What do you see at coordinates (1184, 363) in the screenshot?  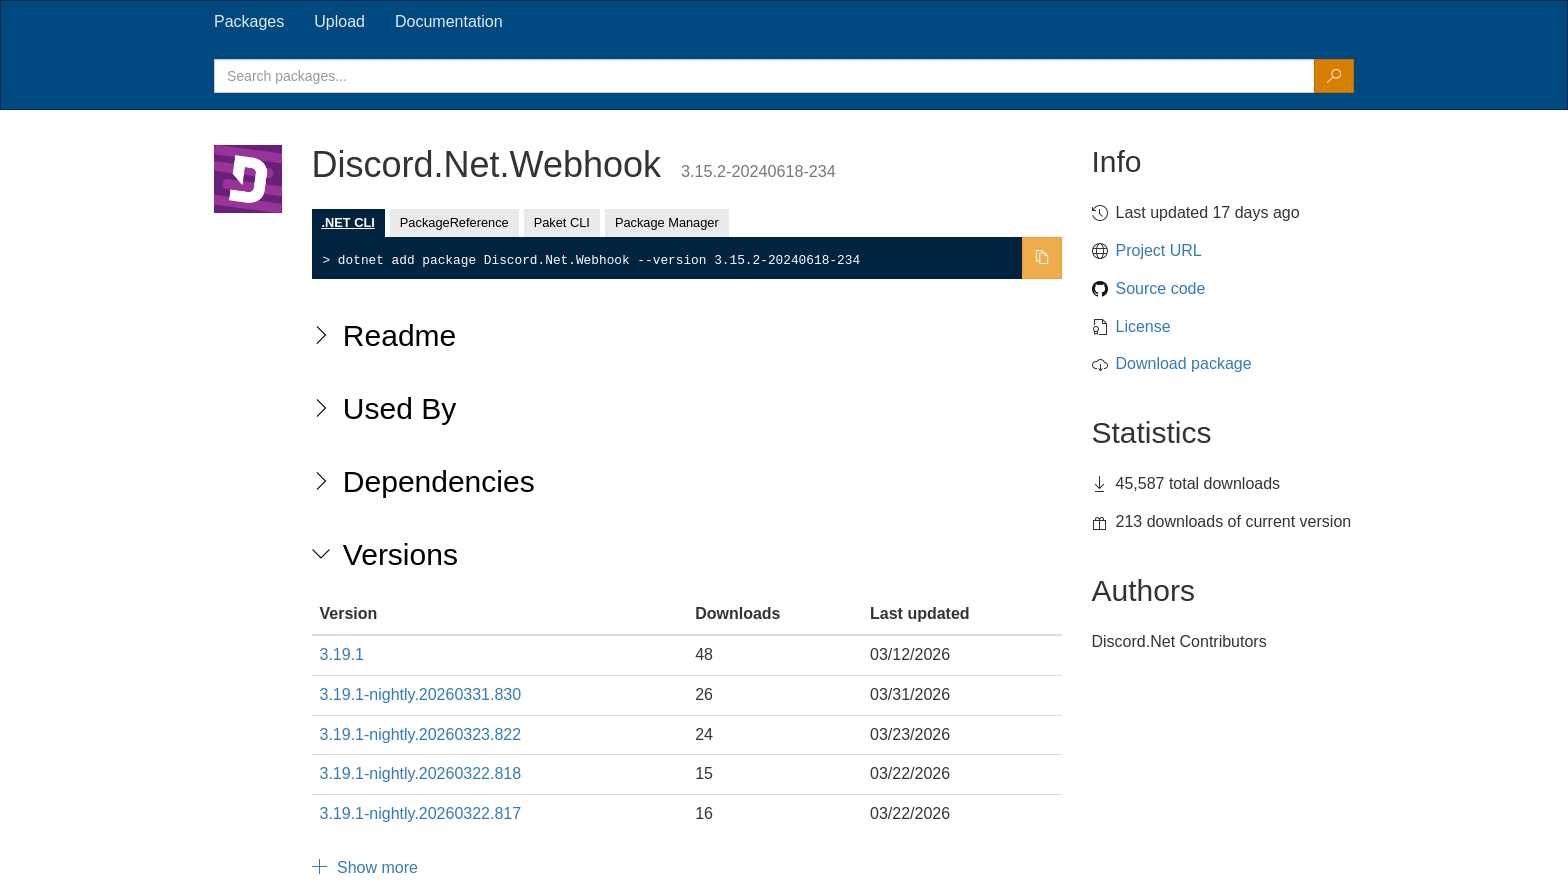 I see `Download package` at bounding box center [1184, 363].